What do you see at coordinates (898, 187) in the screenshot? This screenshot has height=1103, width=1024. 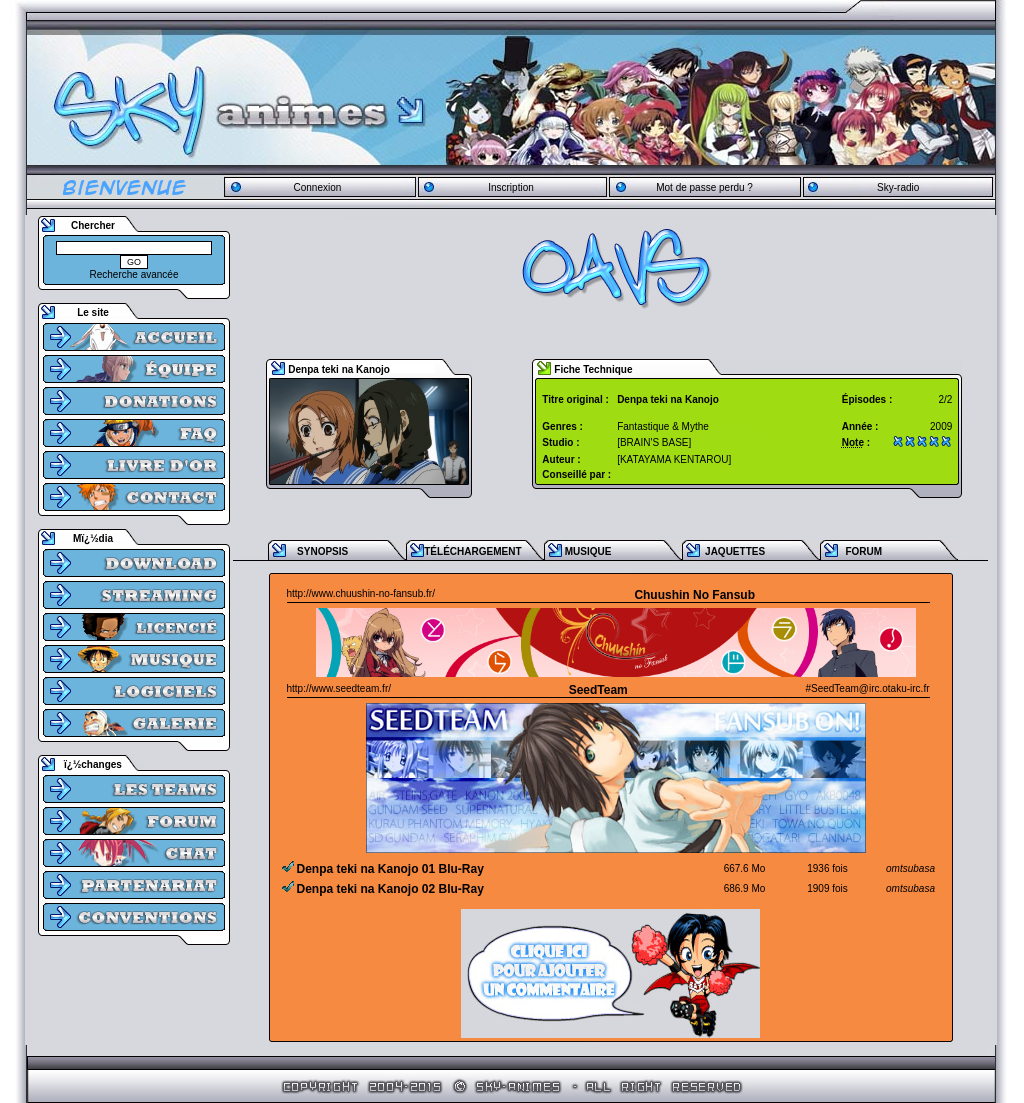 I see `Sky-radio` at bounding box center [898, 187].